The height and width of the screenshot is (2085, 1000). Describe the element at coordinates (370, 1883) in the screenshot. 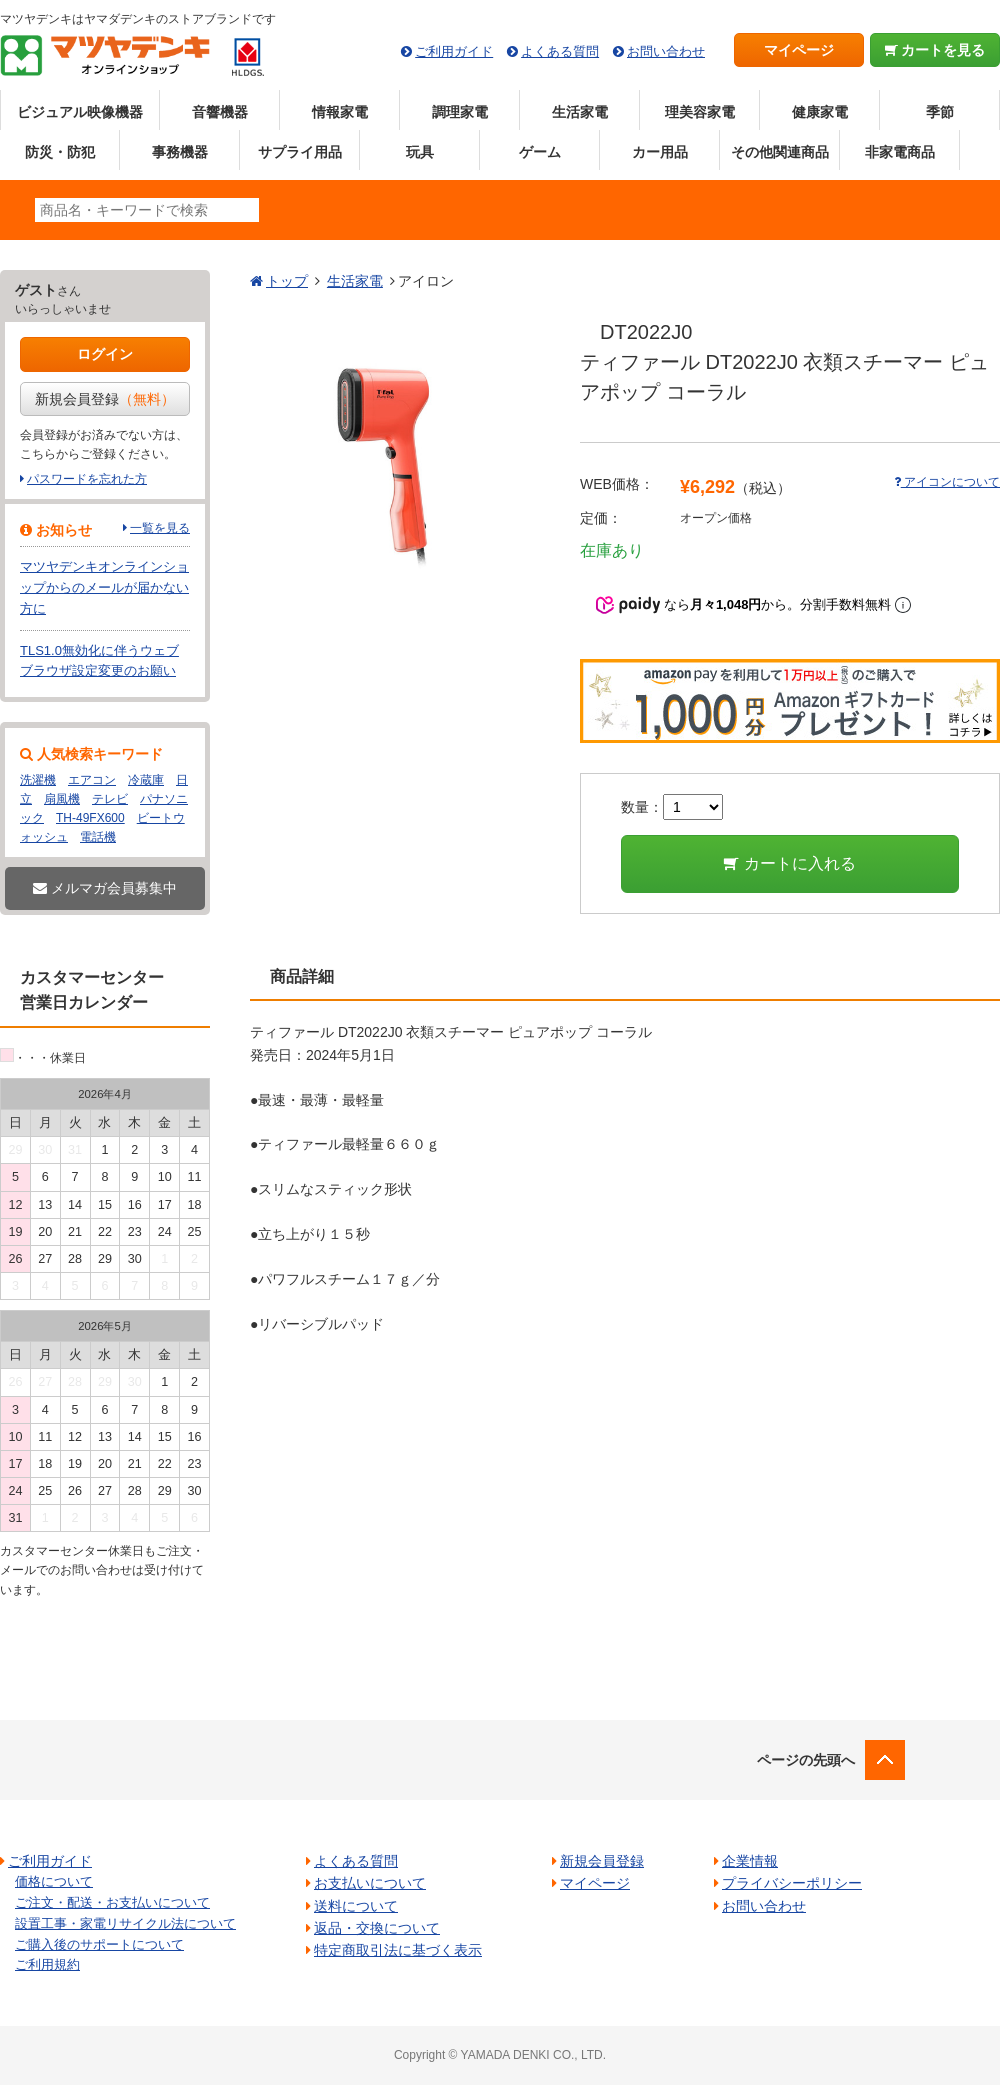

I see `お支払いについて` at that location.